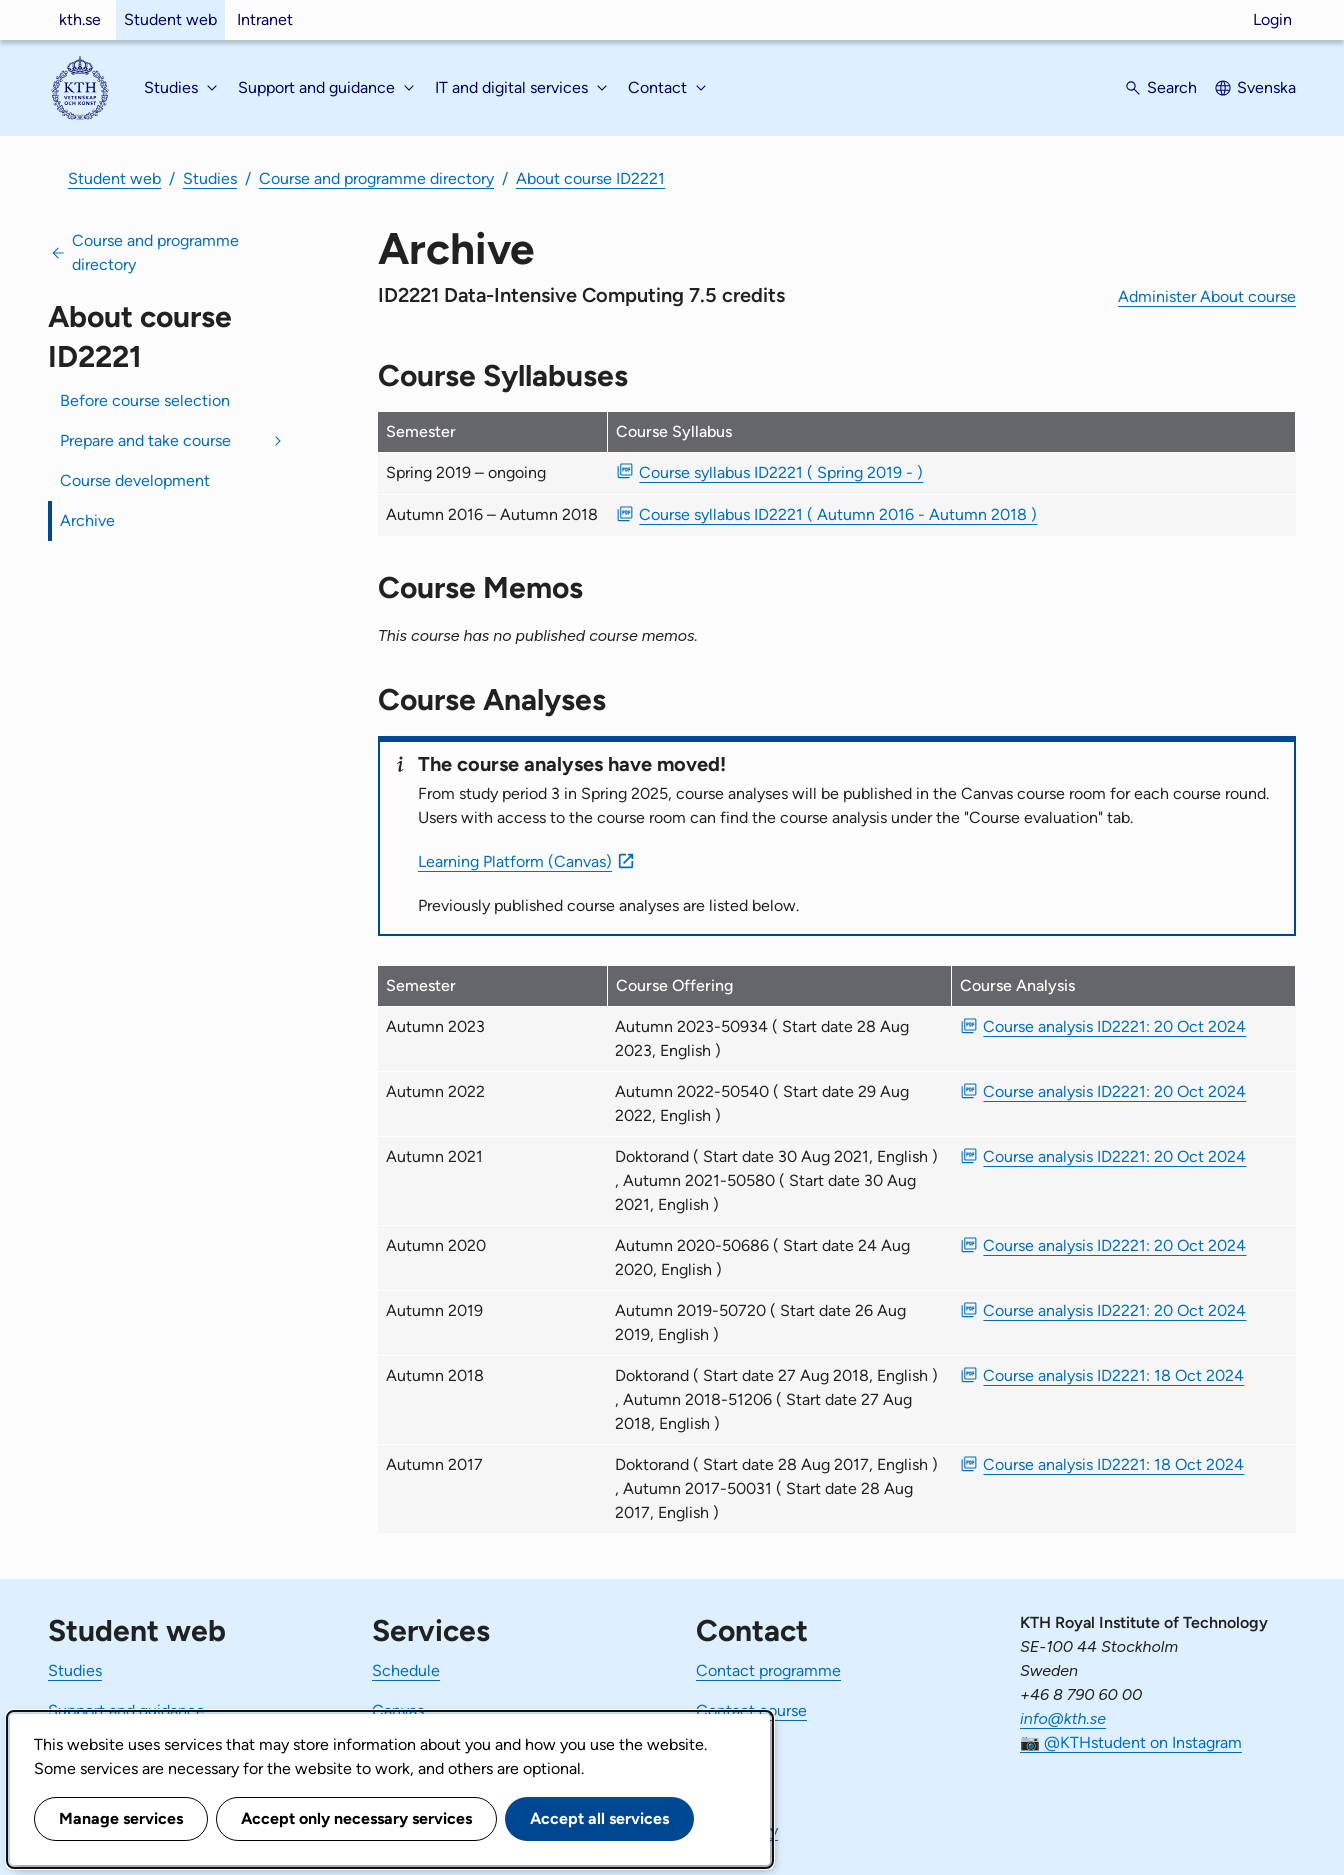 This screenshot has width=1344, height=1875. What do you see at coordinates (121, 1818) in the screenshot?
I see `Manage services` at bounding box center [121, 1818].